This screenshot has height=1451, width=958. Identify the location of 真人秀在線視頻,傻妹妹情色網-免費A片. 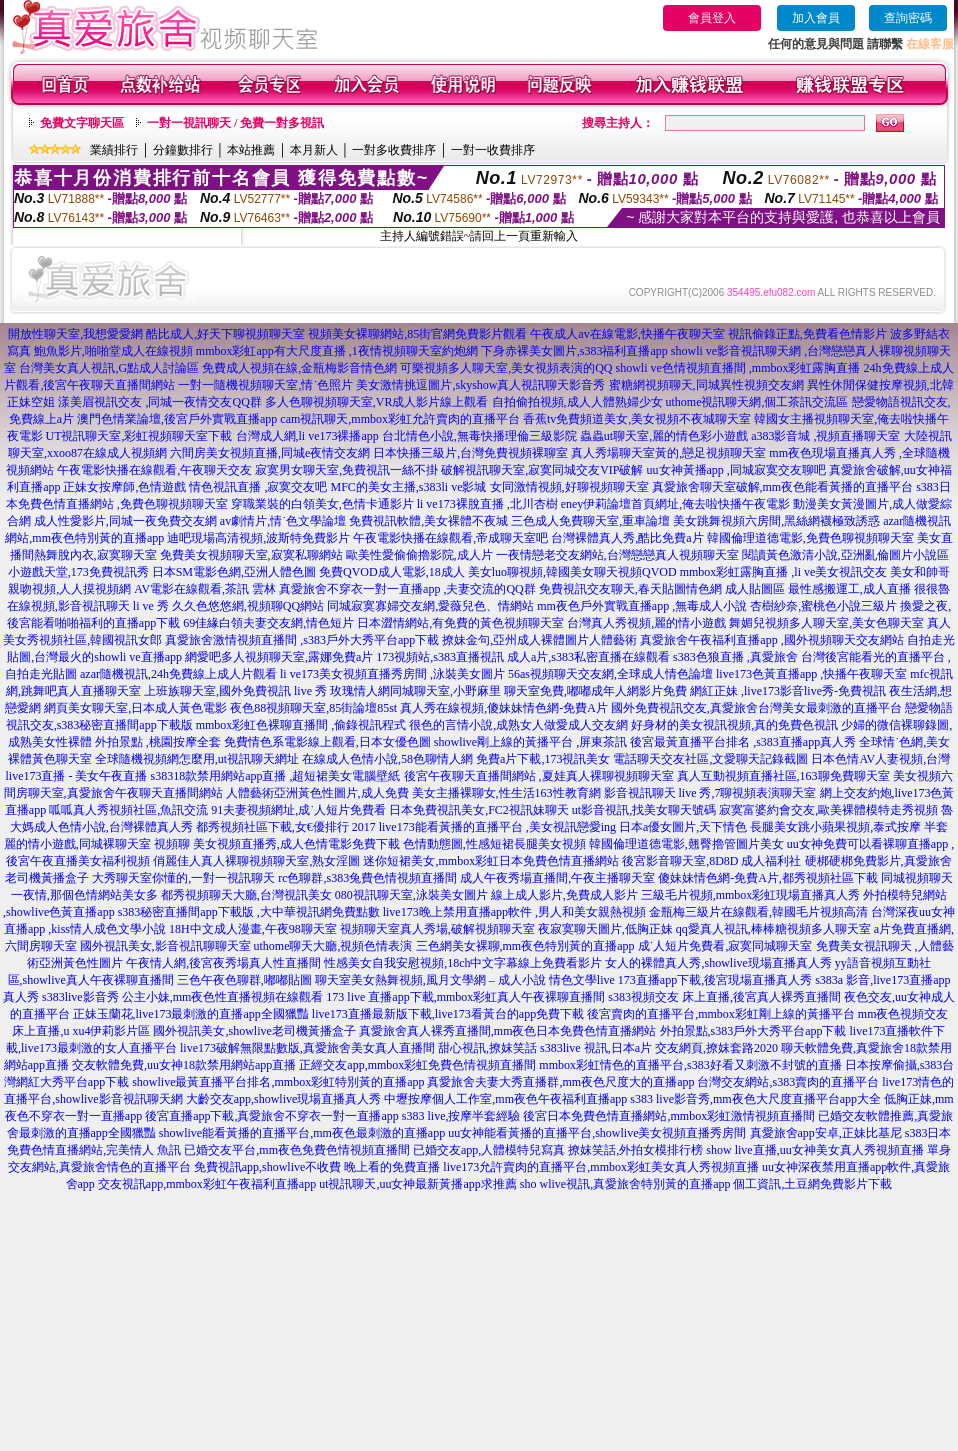
(504, 708).